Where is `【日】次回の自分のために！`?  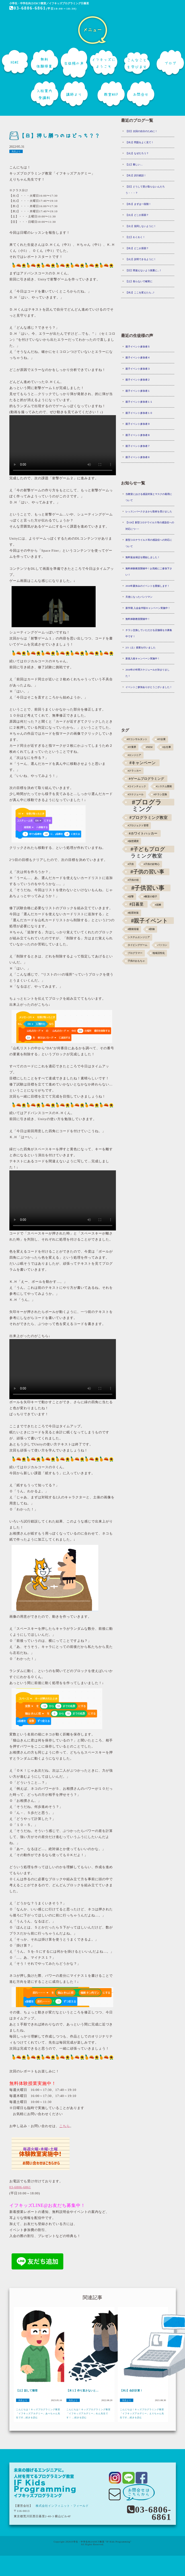
【日】次回の自分のために！ is located at coordinates (141, 131).